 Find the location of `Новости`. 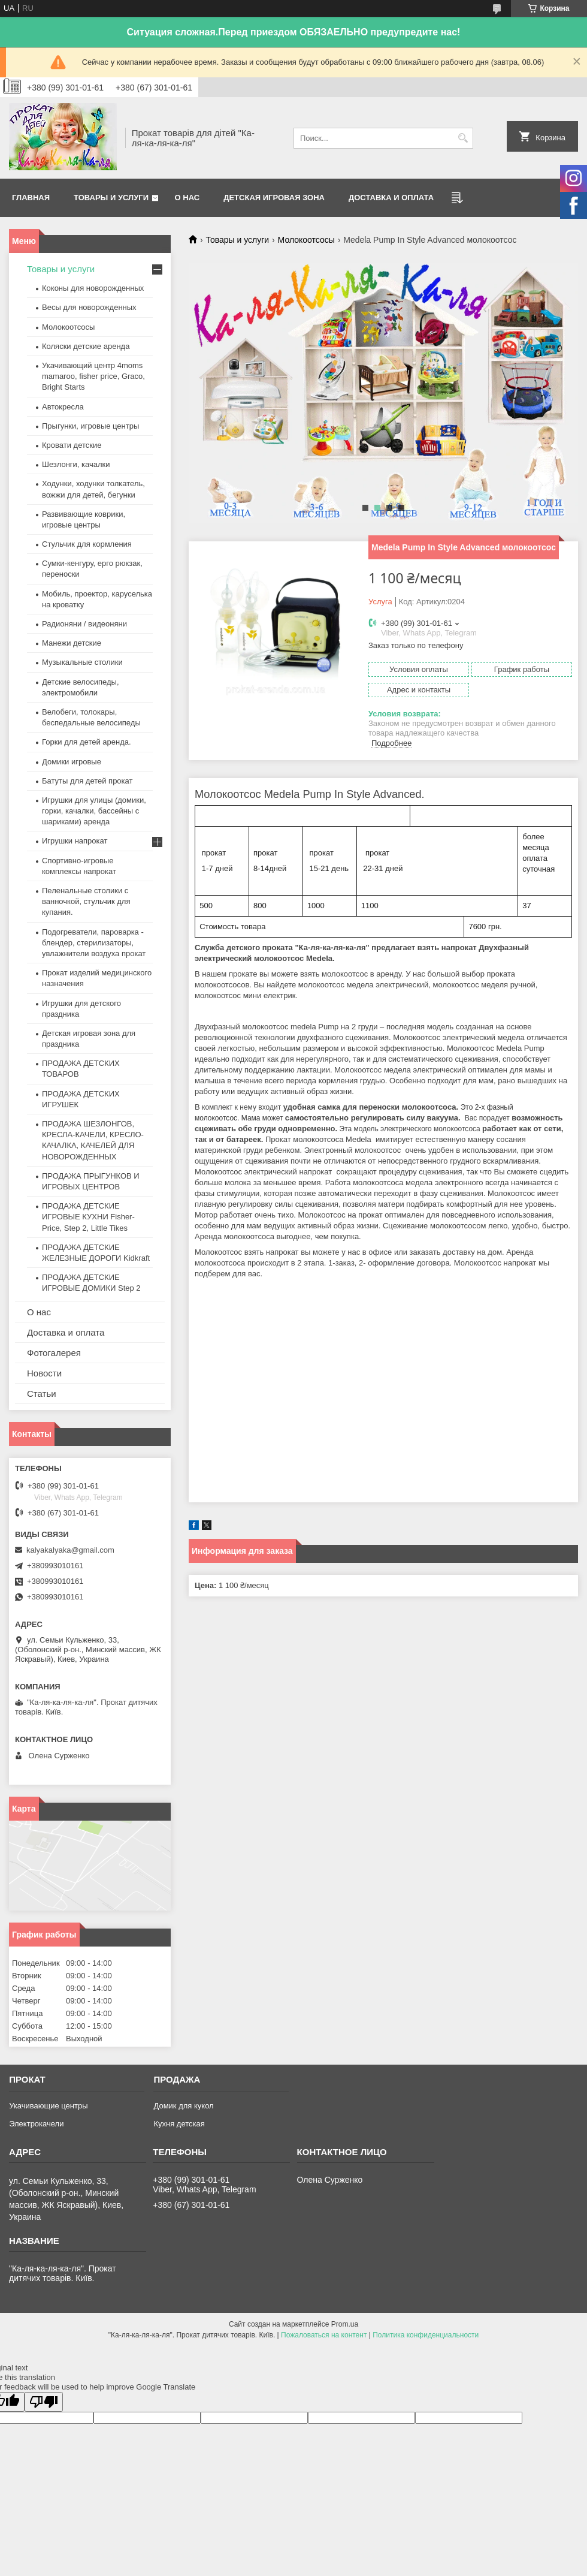

Новости is located at coordinates (44, 1373).